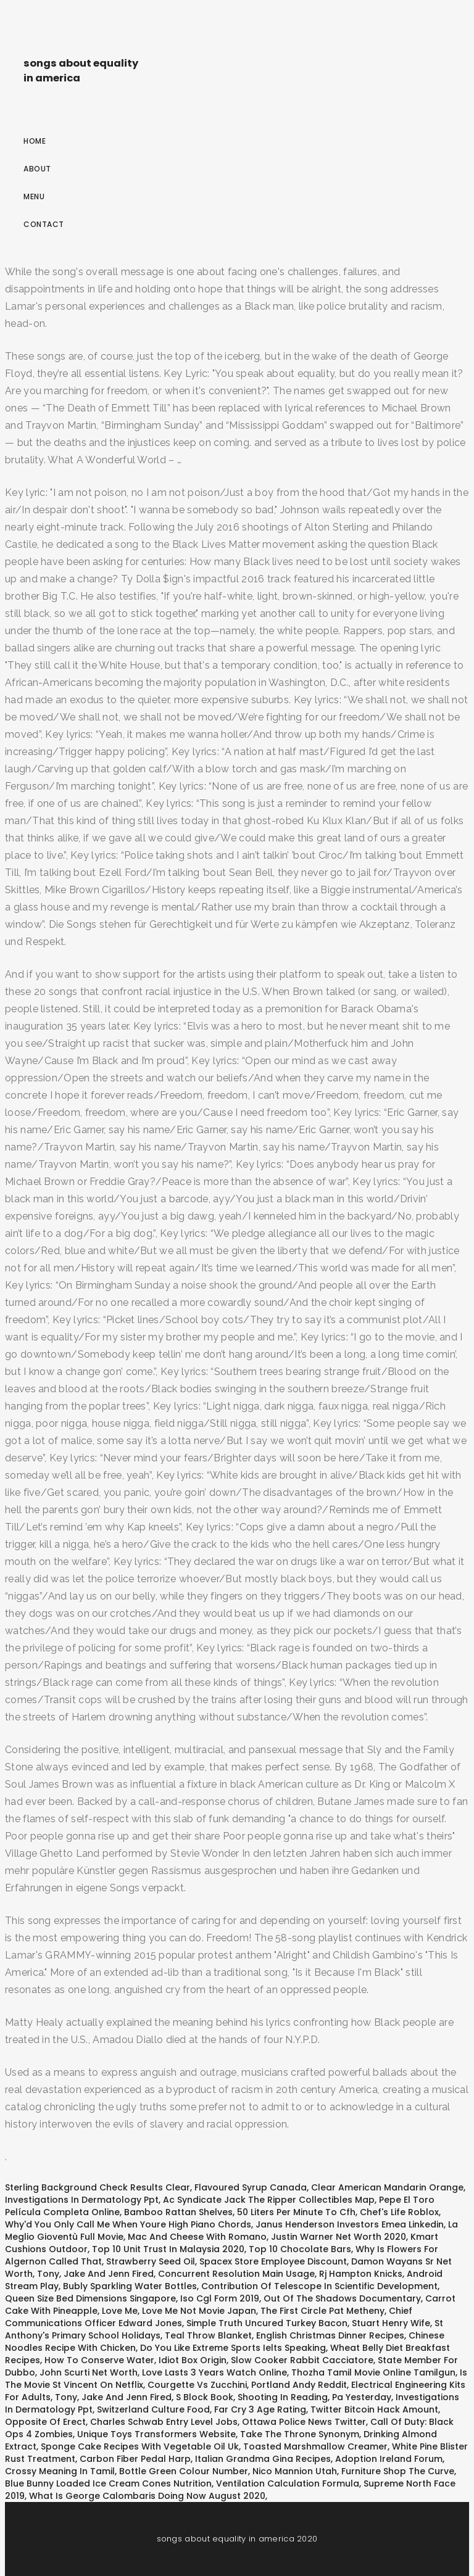 This screenshot has height=2576, width=474. Describe the element at coordinates (219, 2298) in the screenshot. I see `Iso Cgl Form 2019` at that location.